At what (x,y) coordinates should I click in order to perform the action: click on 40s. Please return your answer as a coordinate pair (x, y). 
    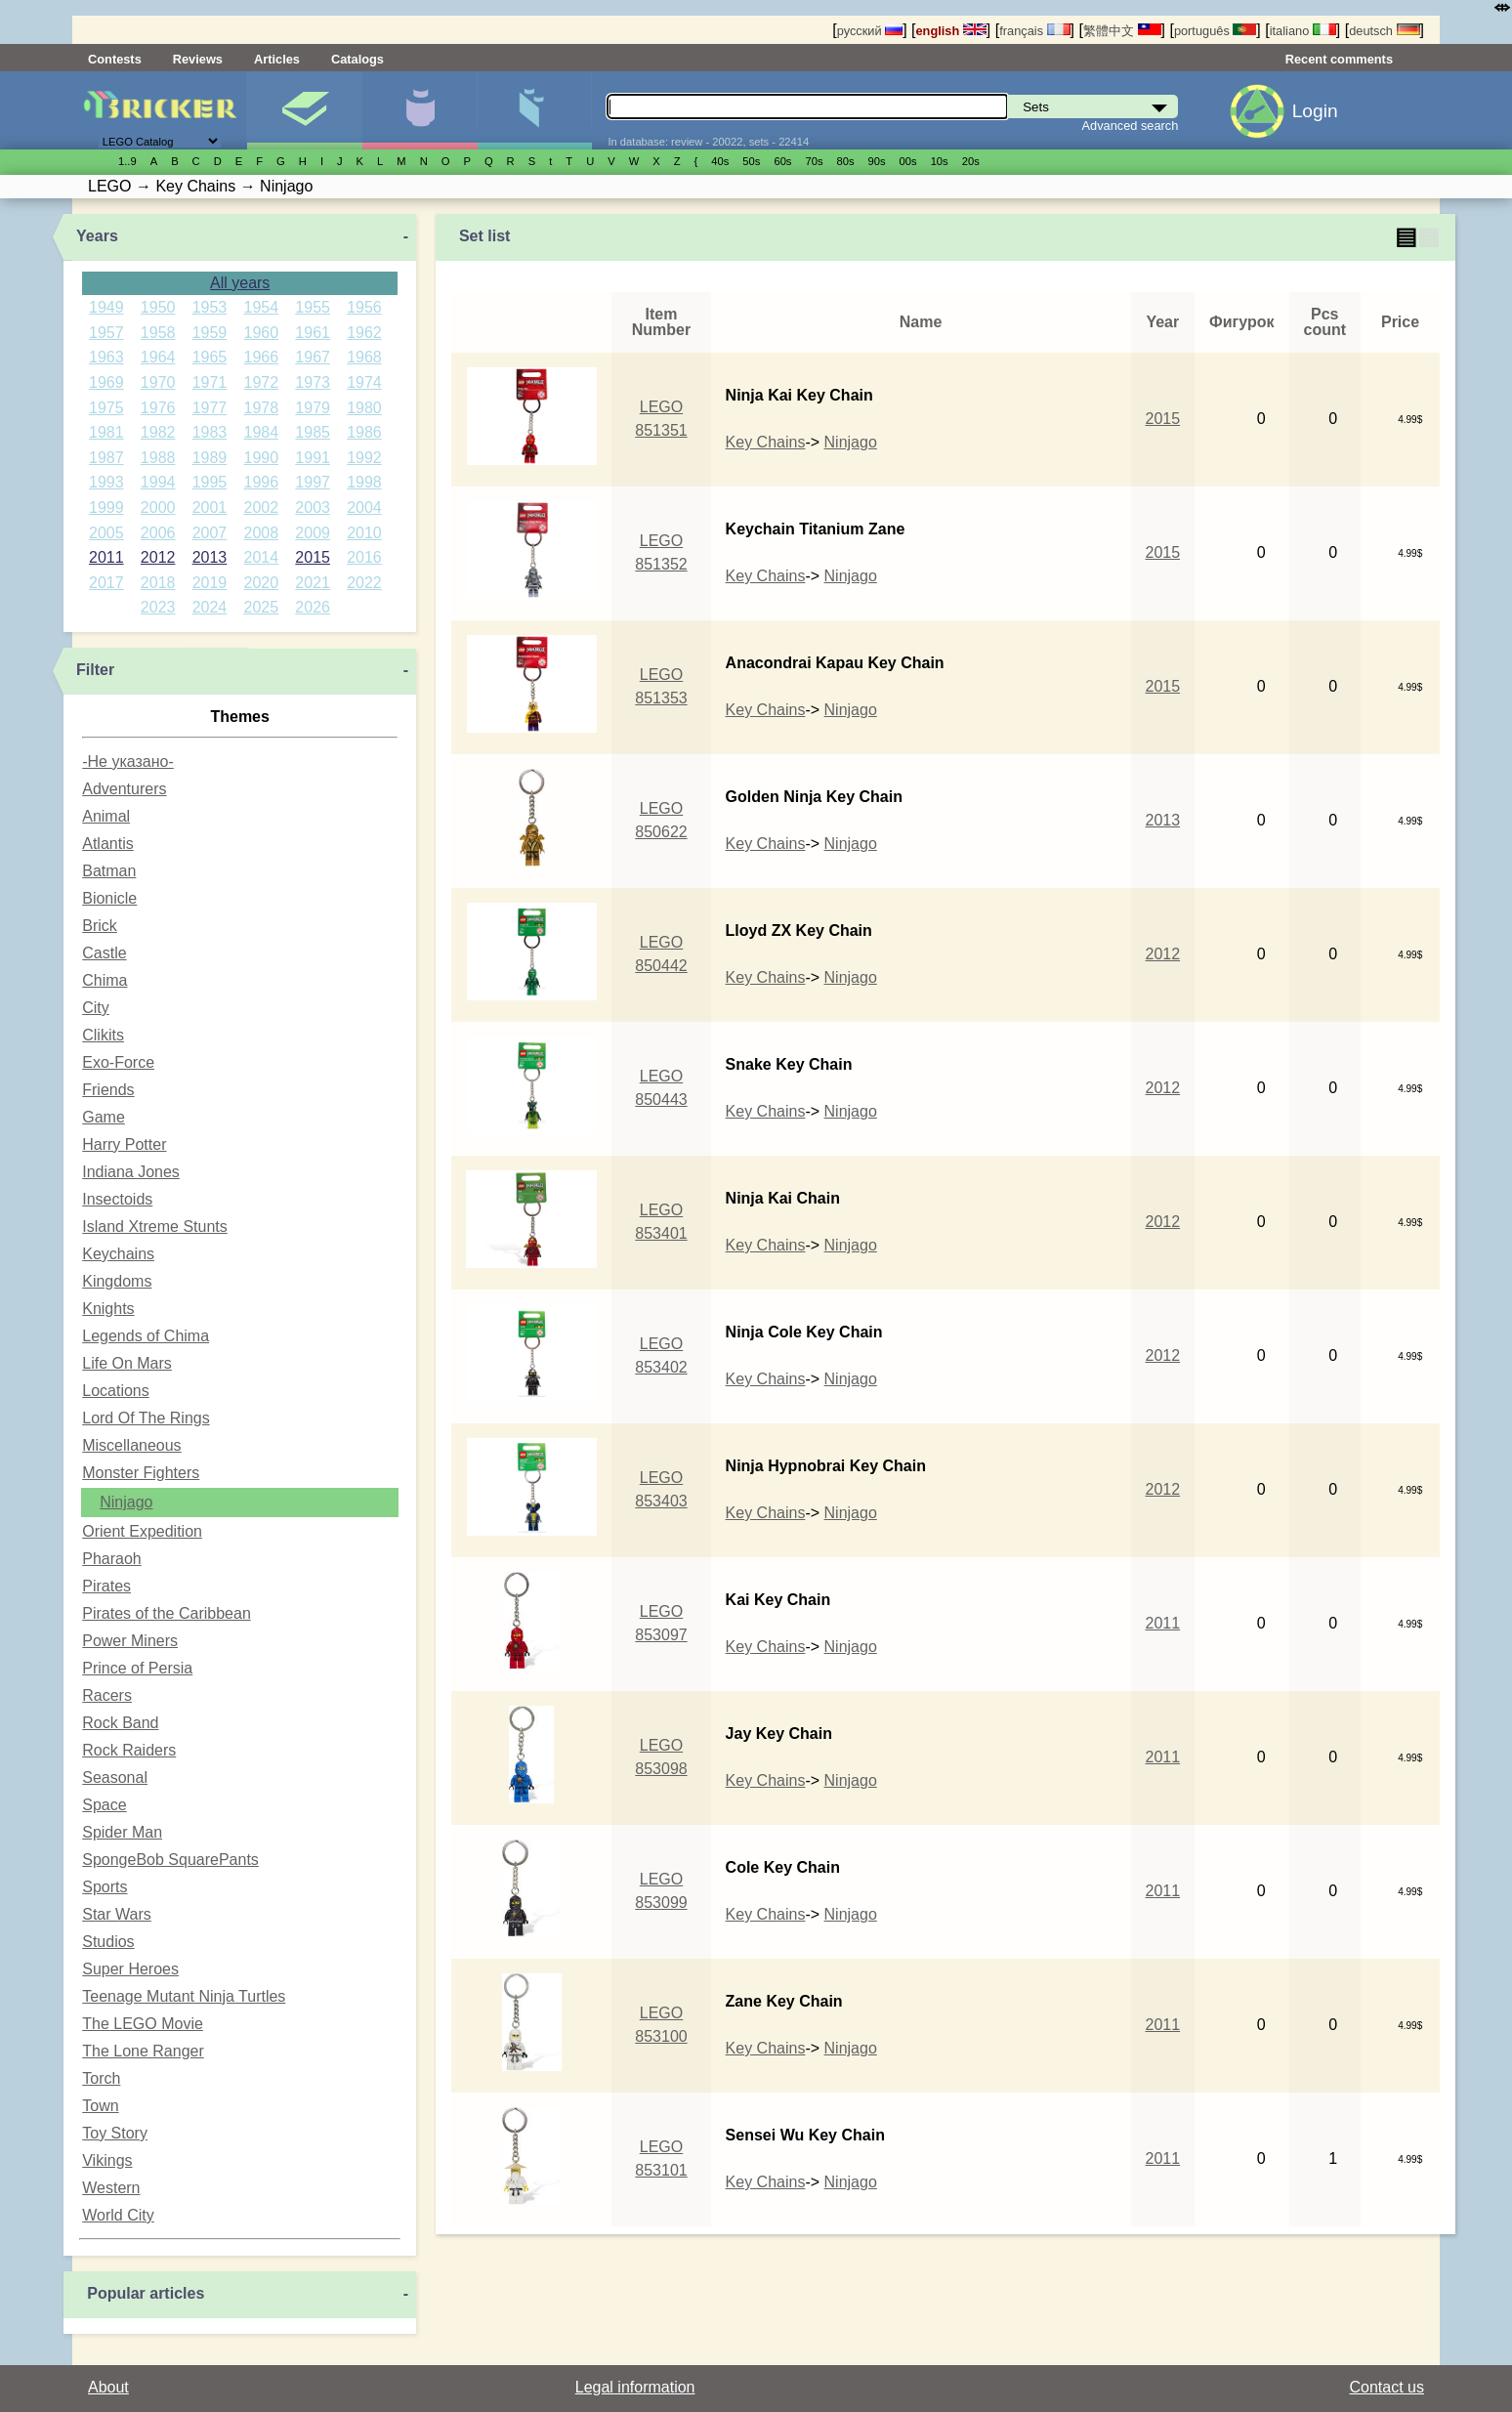
    Looking at the image, I should click on (720, 161).